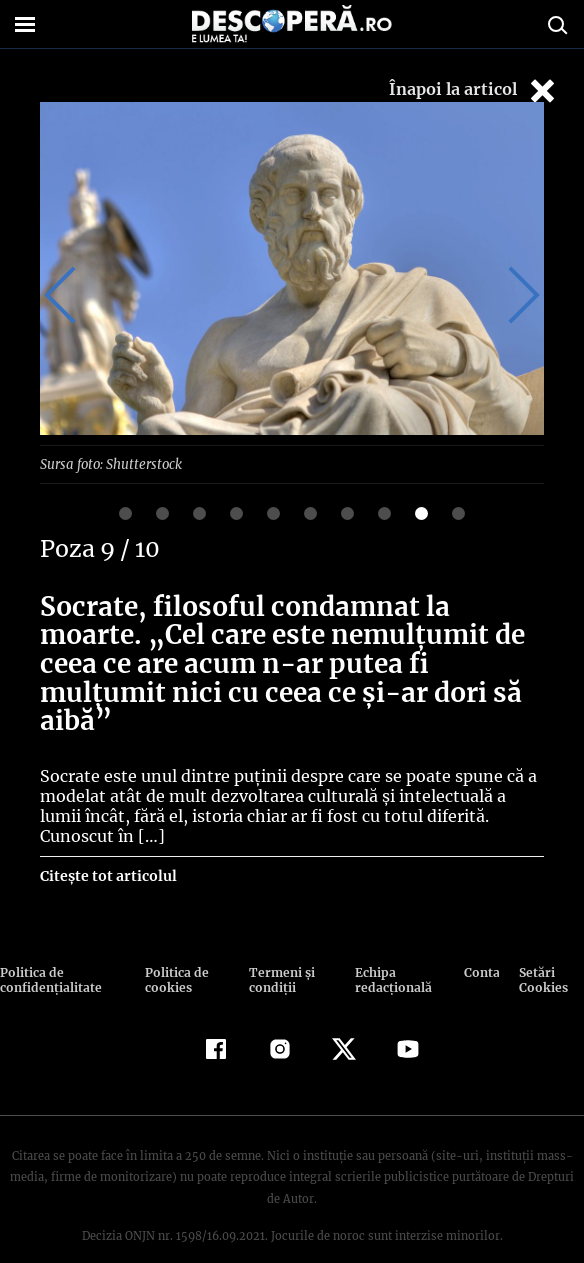 The height and width of the screenshot is (1263, 584). Describe the element at coordinates (474, 90) in the screenshot. I see `Înapoi la articol` at that location.